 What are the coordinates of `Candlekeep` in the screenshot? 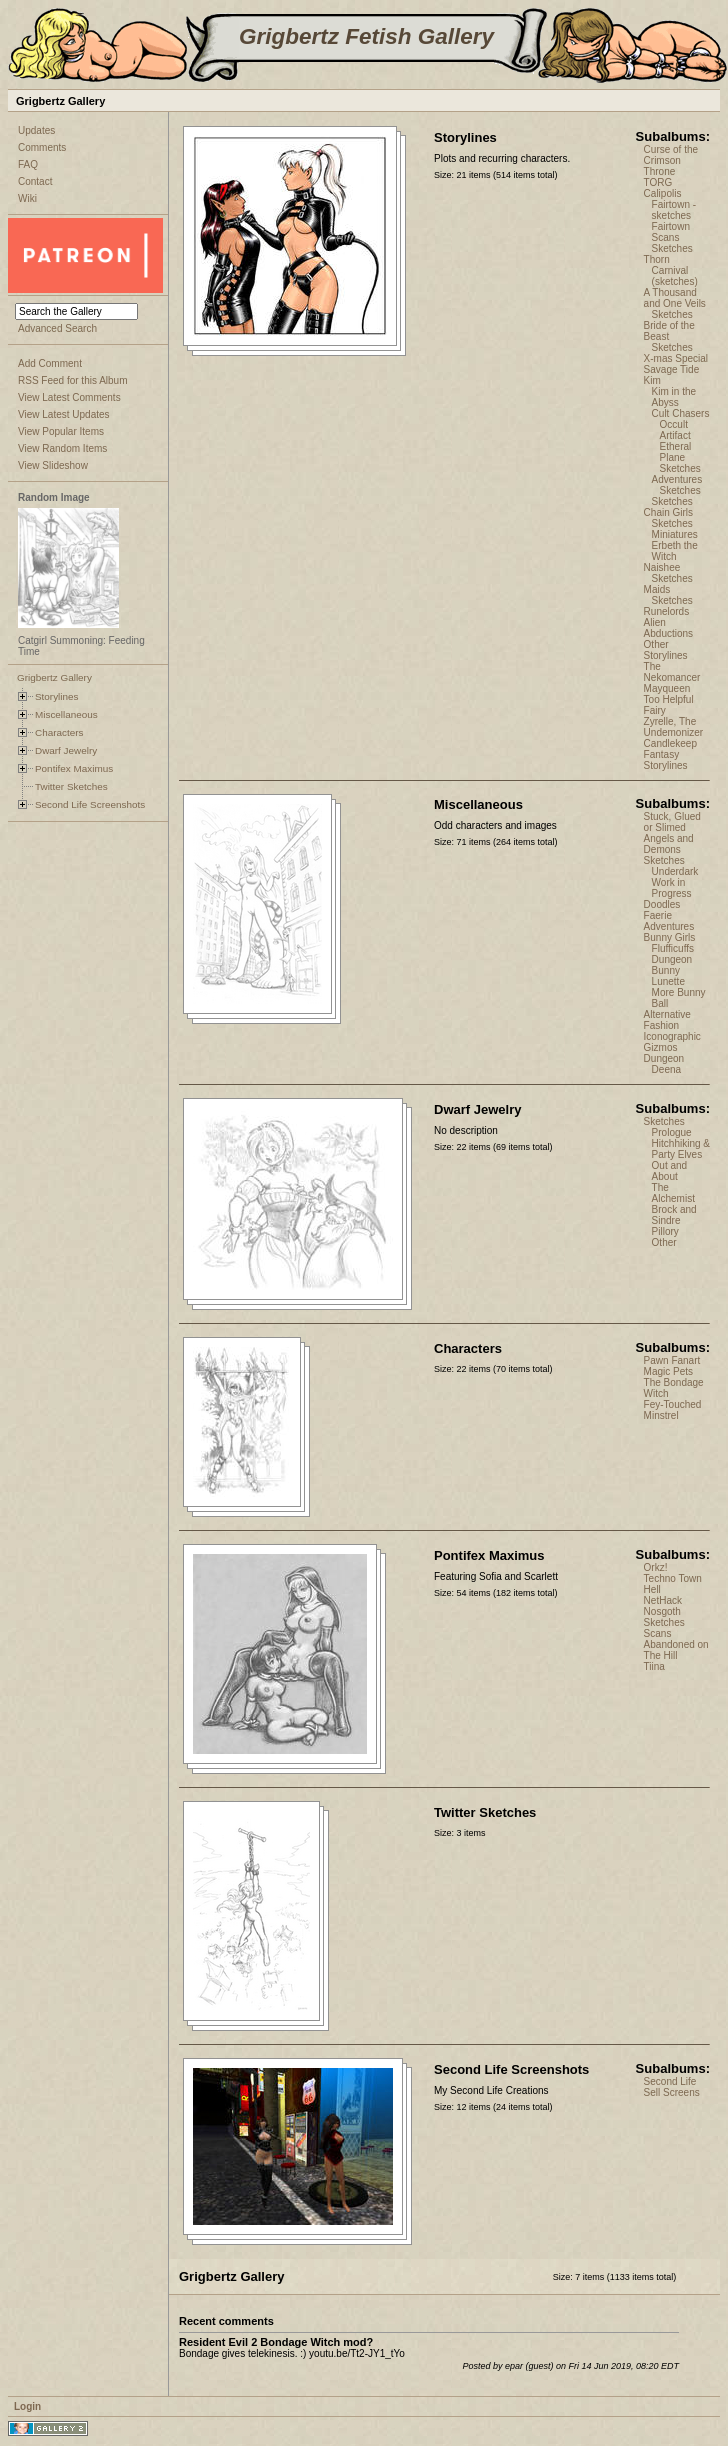 It's located at (670, 743).